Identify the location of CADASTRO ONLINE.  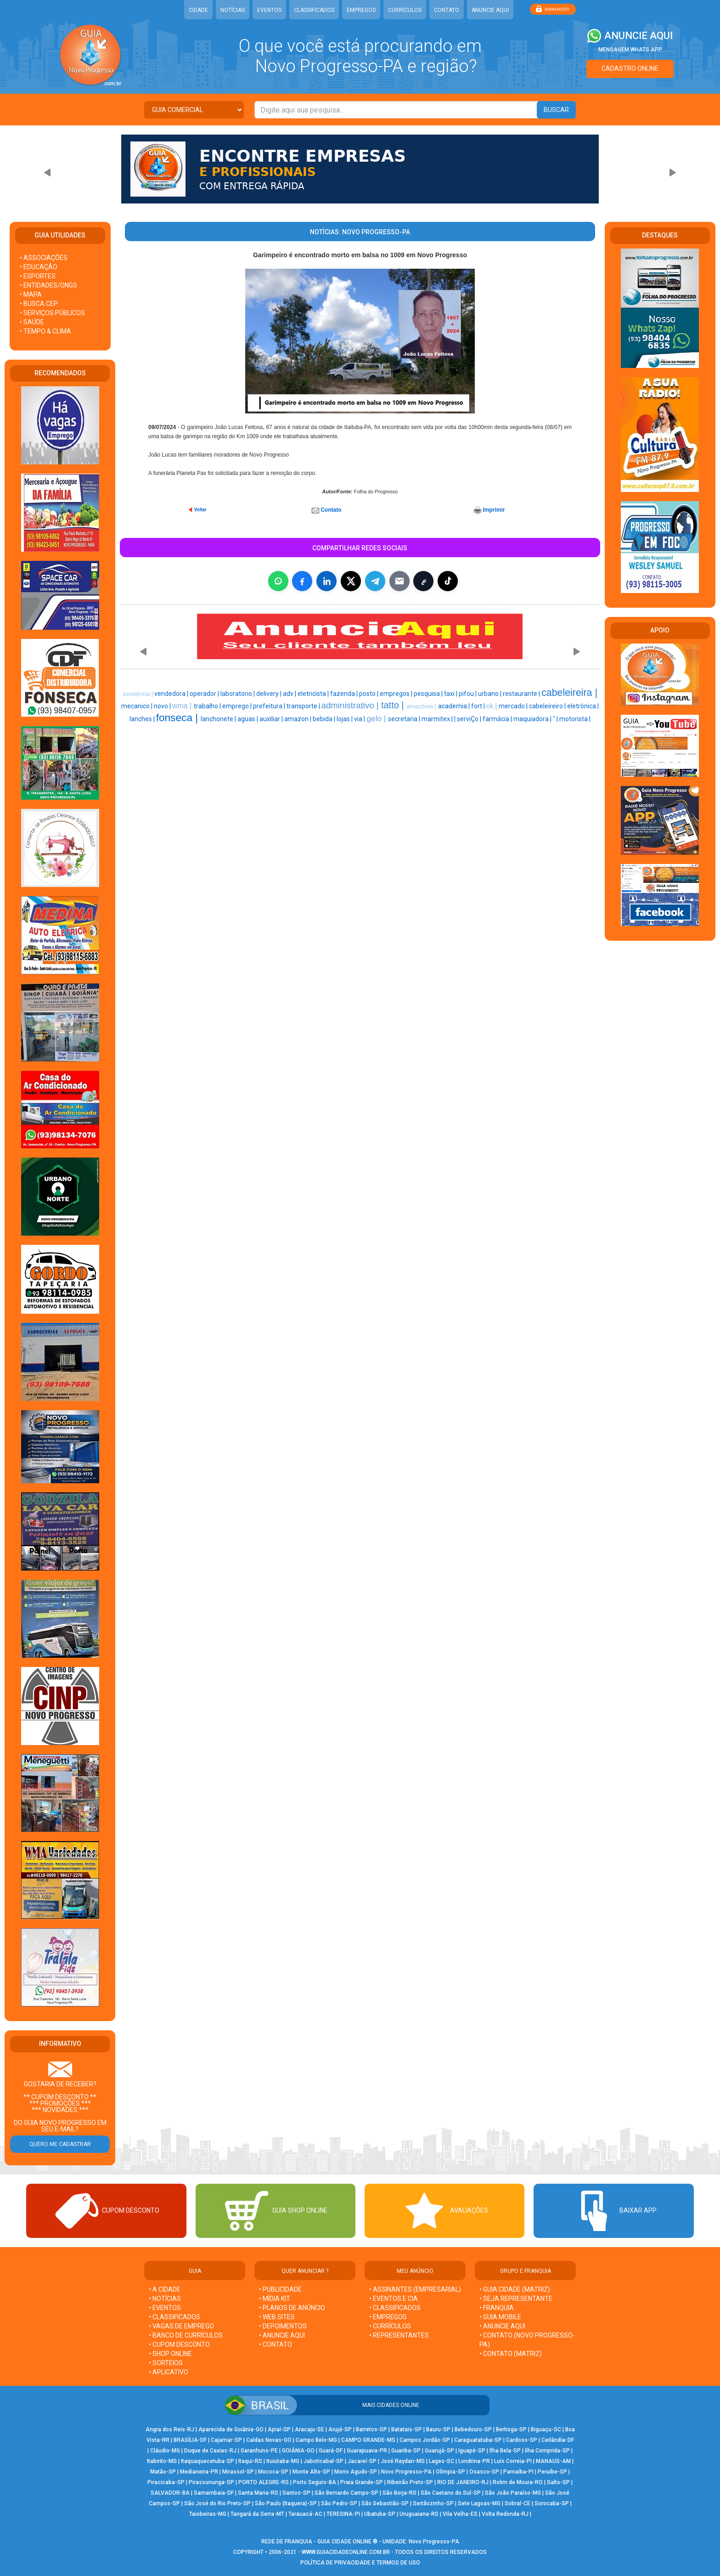
(630, 68).